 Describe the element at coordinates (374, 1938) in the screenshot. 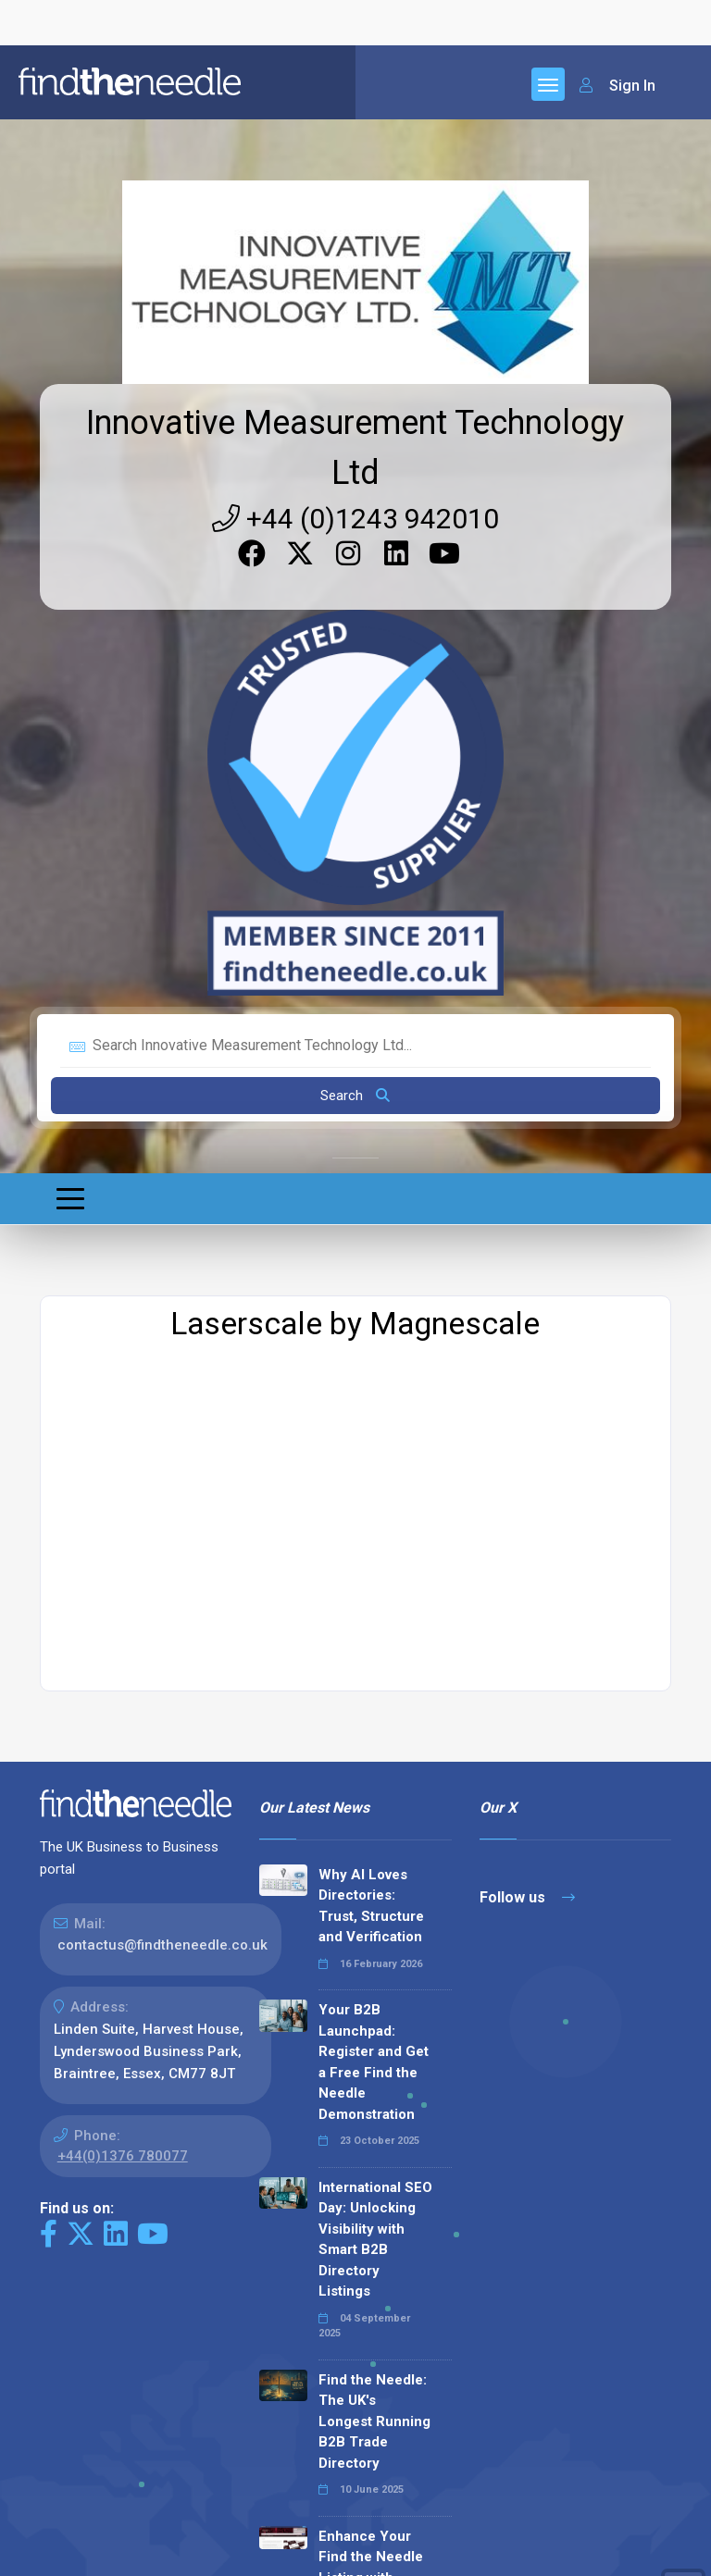

I see `Find the Needle: The UK's Longest Running B2B Trade Directory` at that location.